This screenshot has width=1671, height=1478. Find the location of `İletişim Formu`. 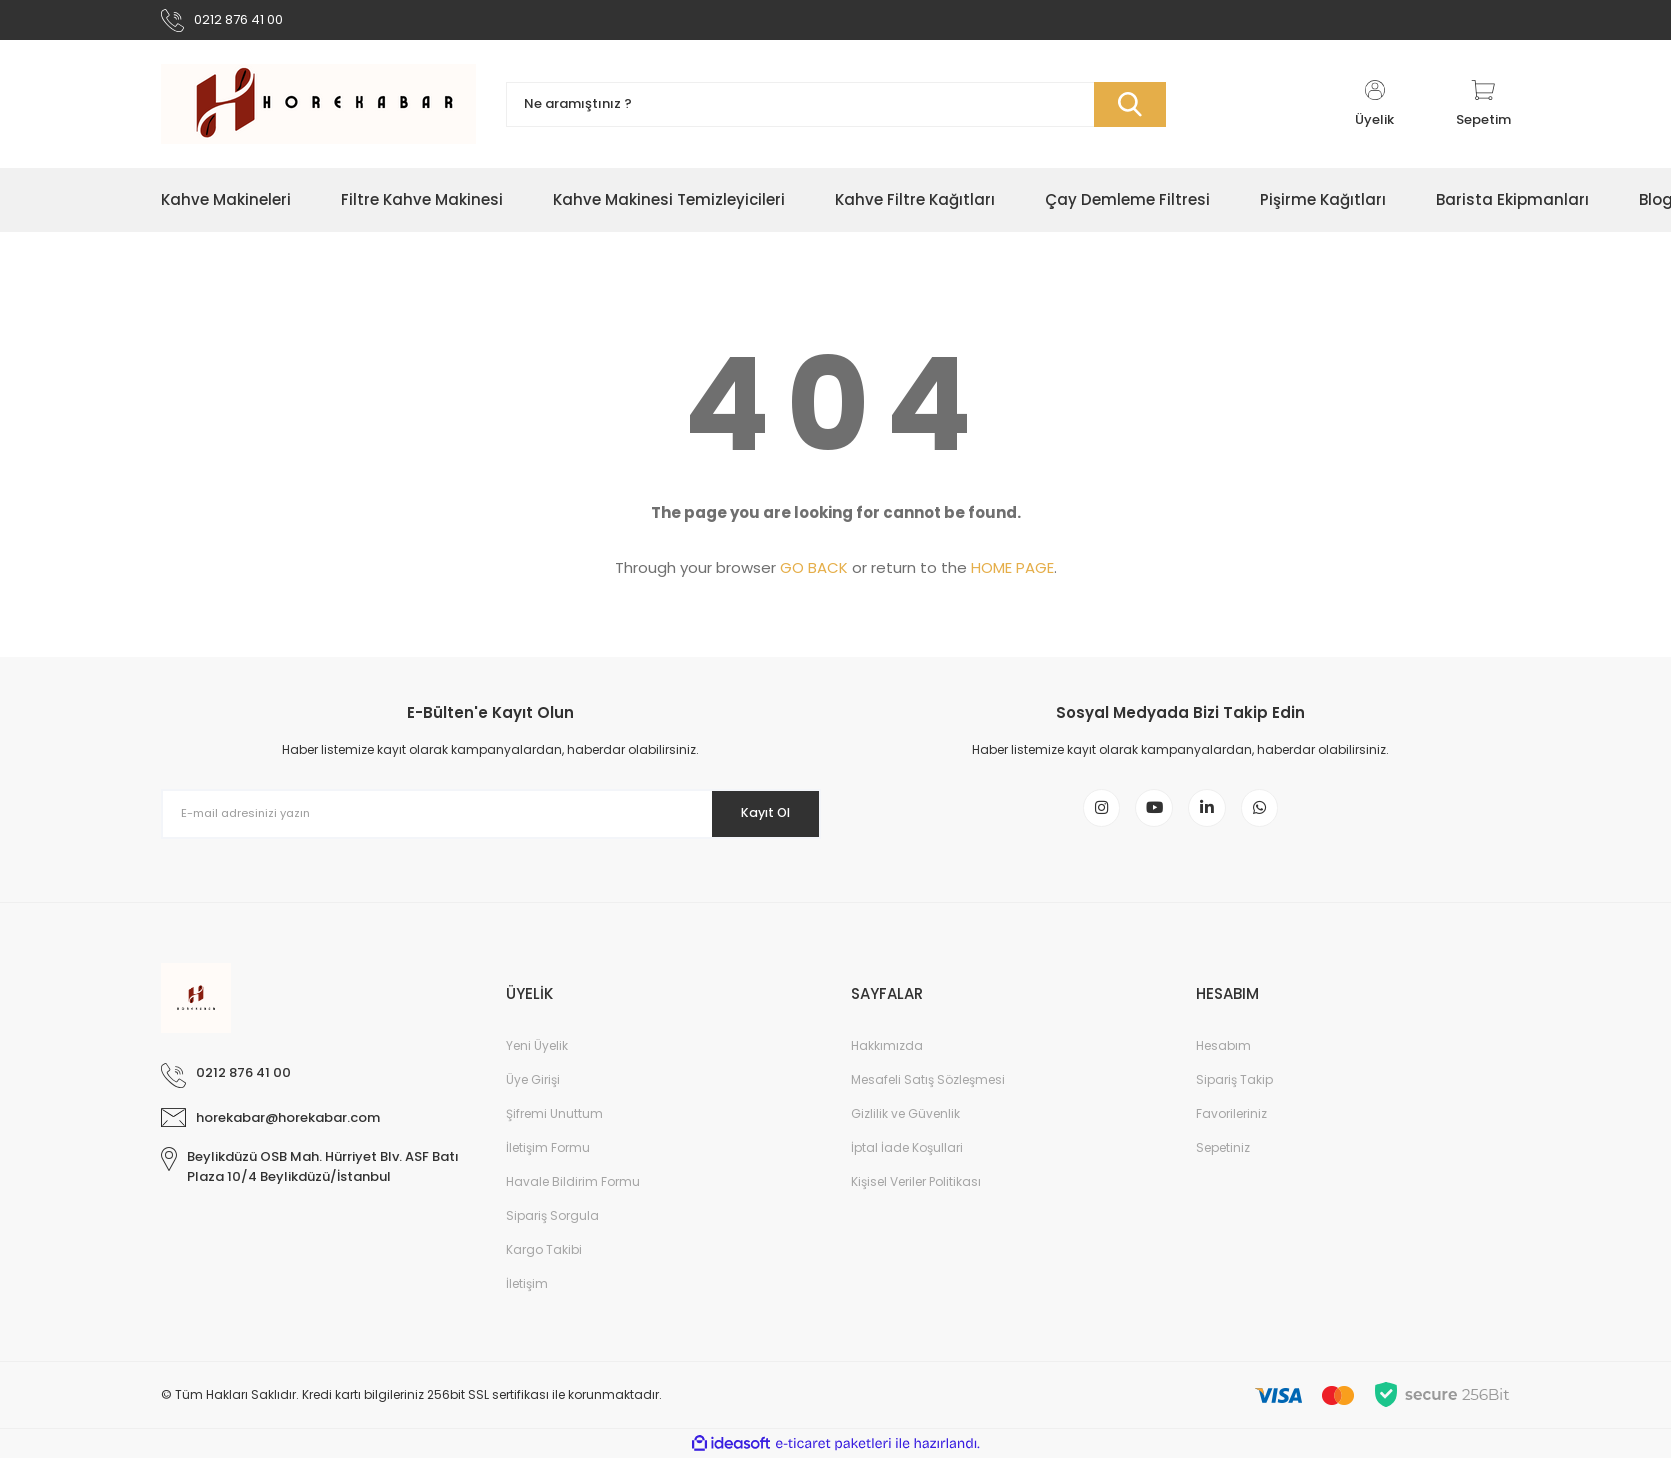

İletişim Formu is located at coordinates (548, 1167).